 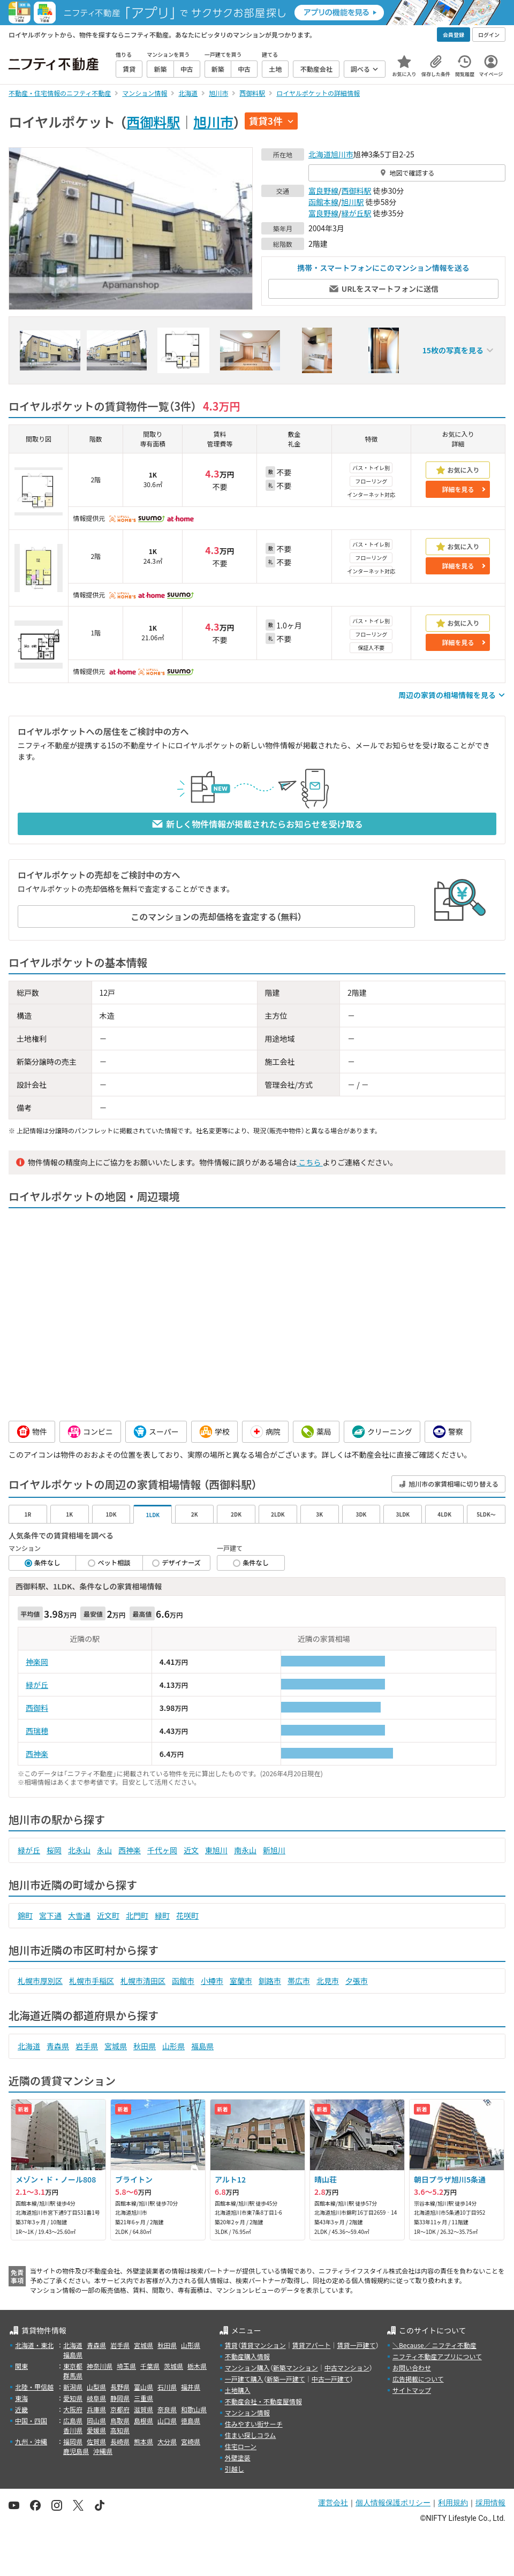 I want to click on 愛知県, so click(x=72, y=2398).